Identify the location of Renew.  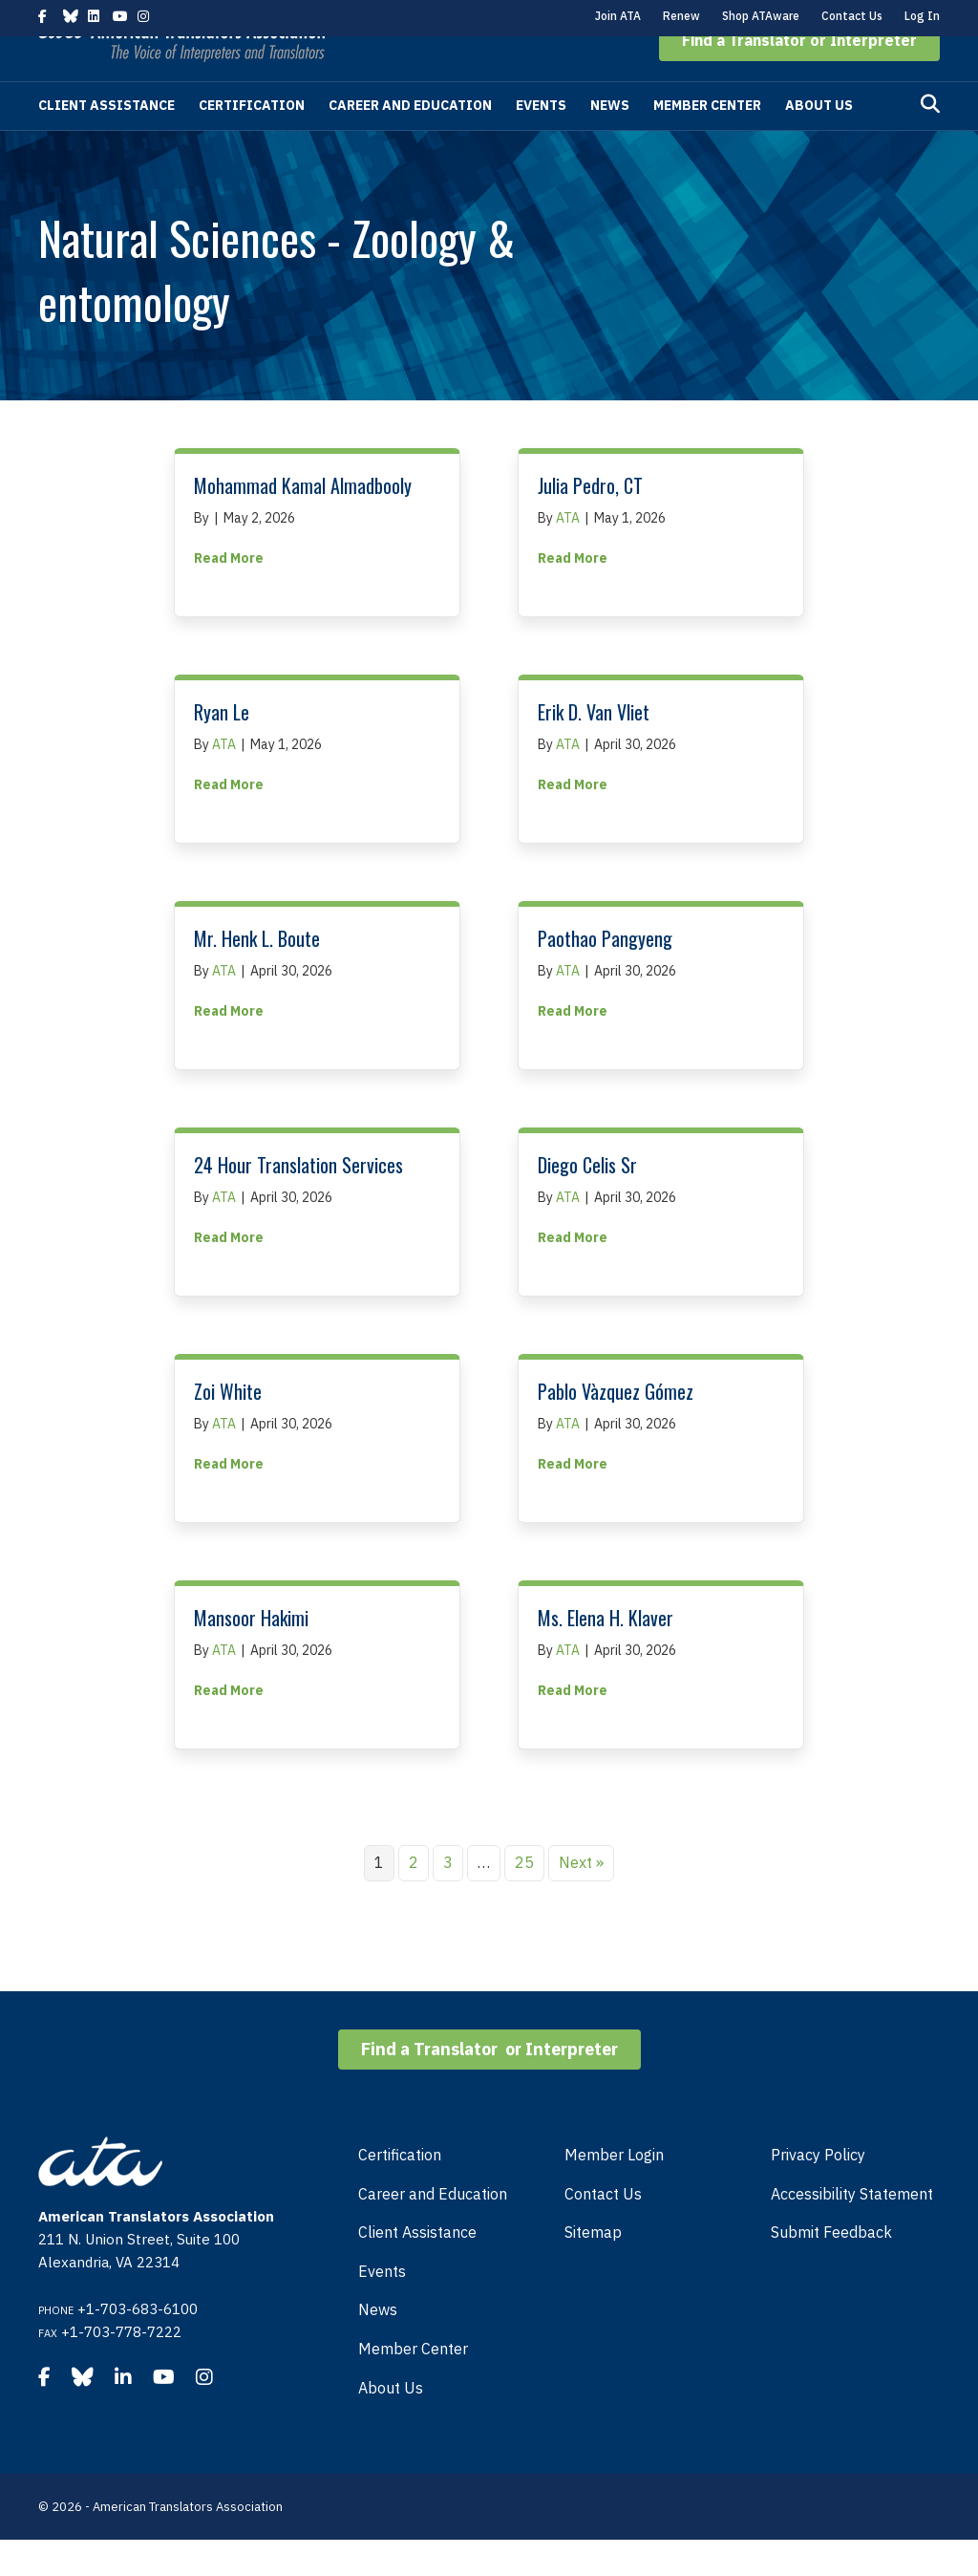
(681, 16).